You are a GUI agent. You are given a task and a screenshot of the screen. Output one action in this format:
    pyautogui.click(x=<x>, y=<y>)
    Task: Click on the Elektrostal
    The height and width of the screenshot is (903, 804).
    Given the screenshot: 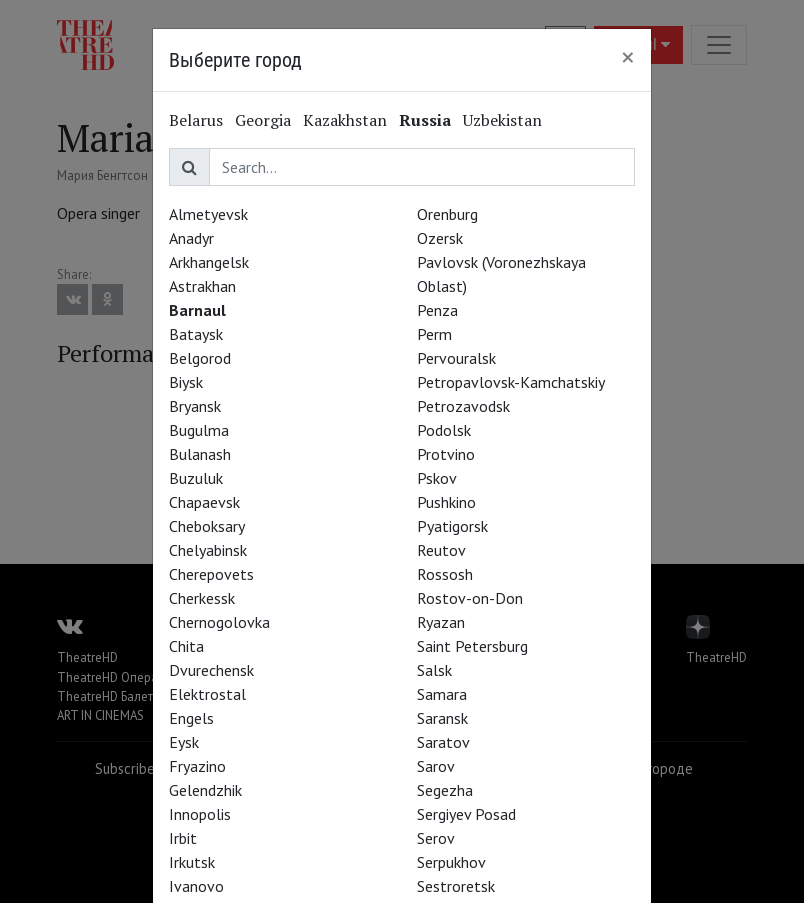 What is the action you would take?
    pyautogui.click(x=207, y=694)
    